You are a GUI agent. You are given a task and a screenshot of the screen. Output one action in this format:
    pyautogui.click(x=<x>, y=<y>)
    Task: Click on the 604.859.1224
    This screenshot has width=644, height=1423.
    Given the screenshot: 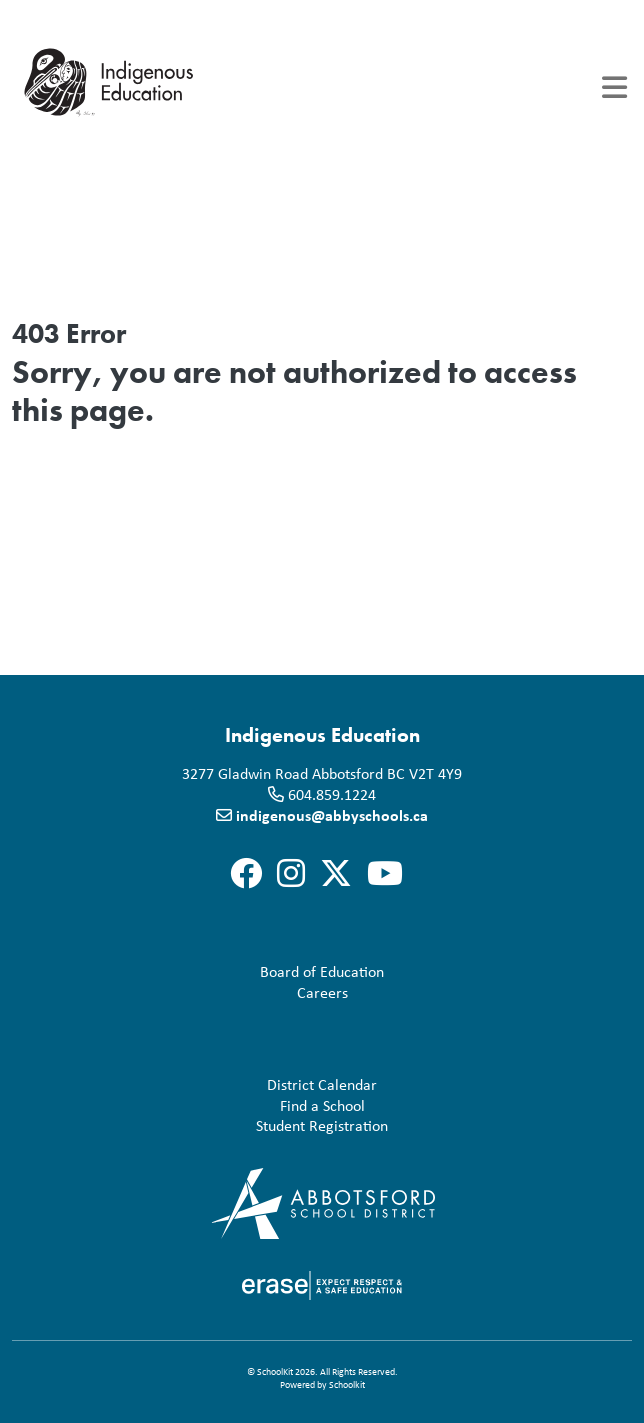 What is the action you would take?
    pyautogui.click(x=332, y=794)
    